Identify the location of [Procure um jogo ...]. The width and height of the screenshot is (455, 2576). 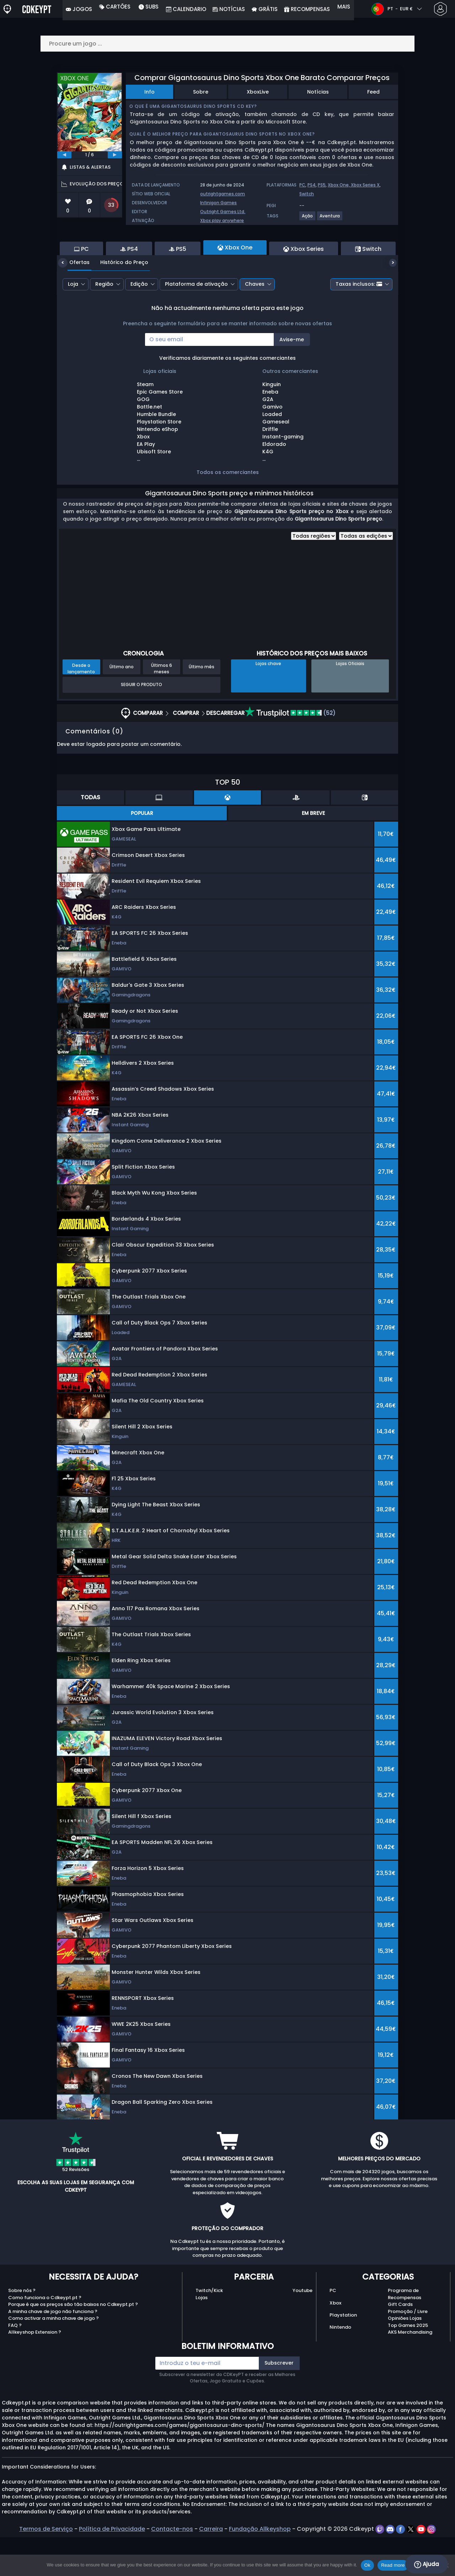
(227, 44).